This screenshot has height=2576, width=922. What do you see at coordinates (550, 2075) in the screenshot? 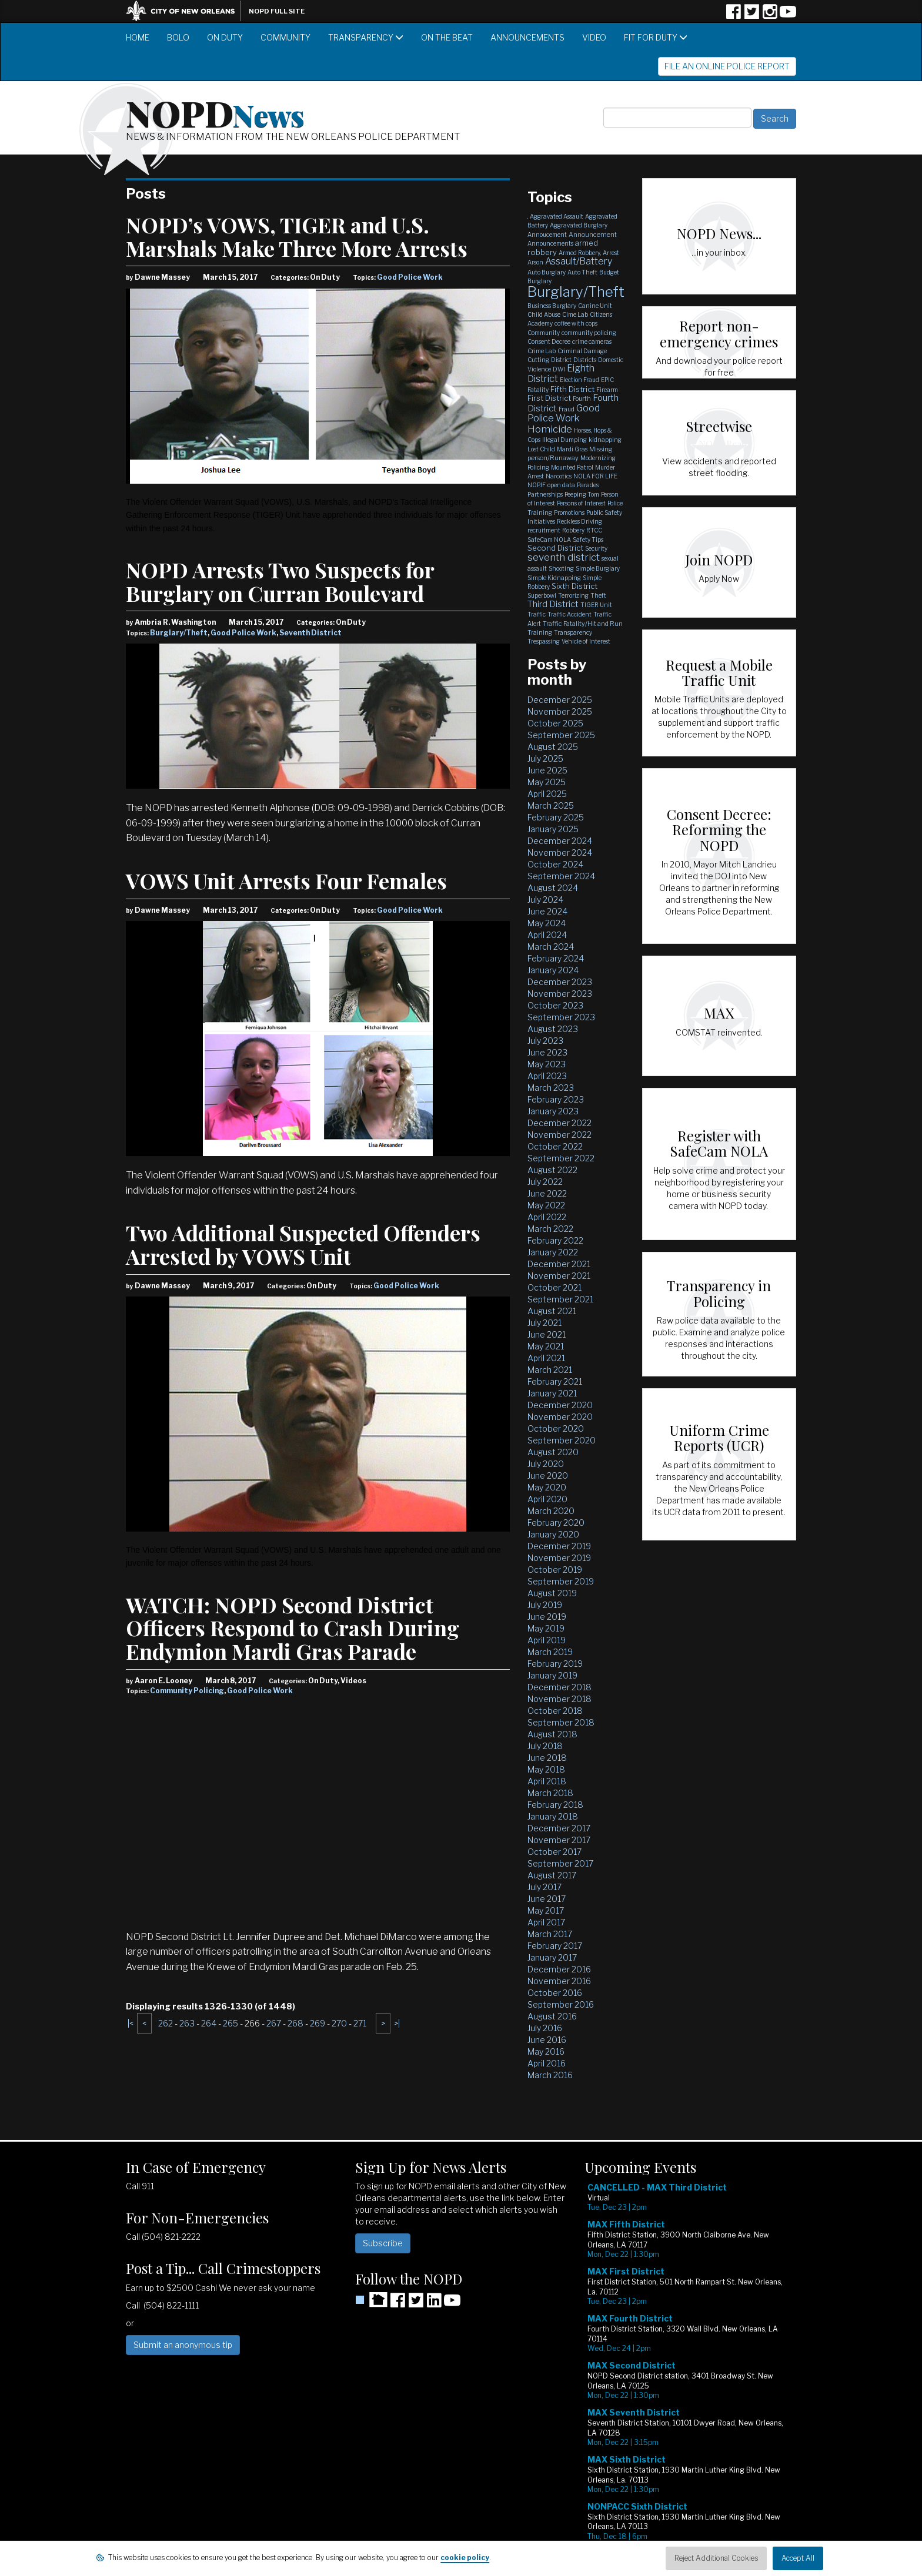
I see `March 2016` at bounding box center [550, 2075].